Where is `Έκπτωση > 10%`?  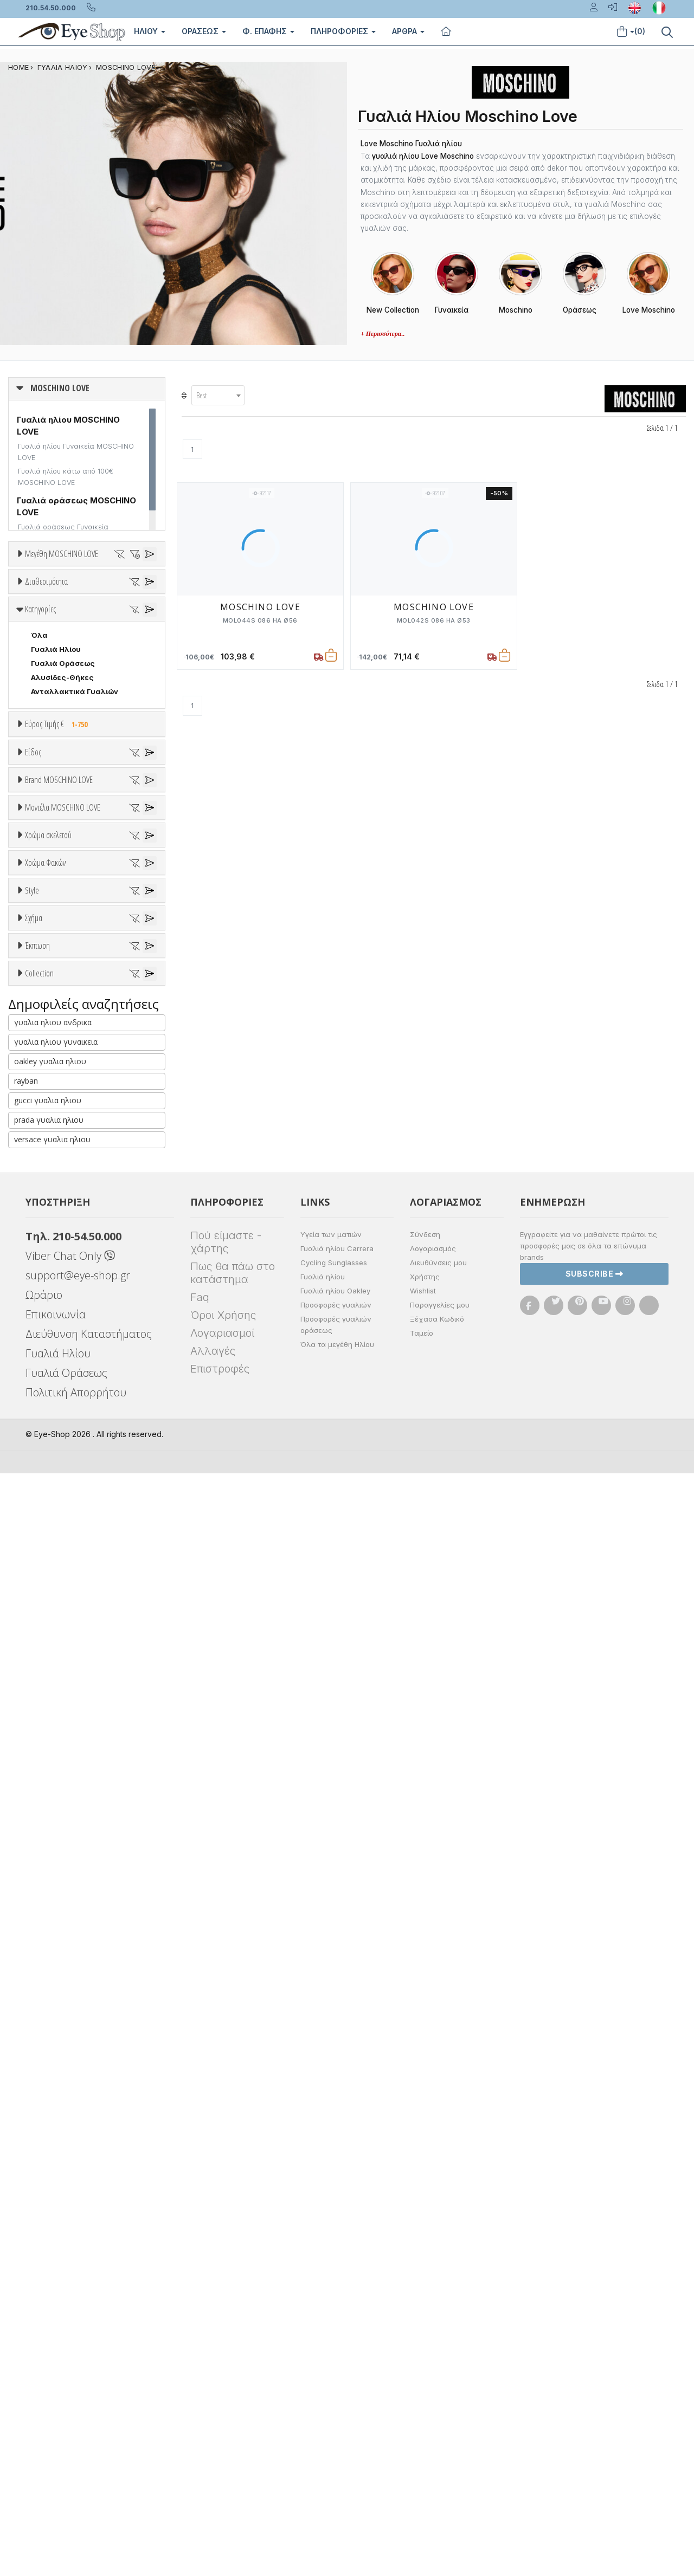
Έκπτωση > 10% is located at coordinates (60, 1925).